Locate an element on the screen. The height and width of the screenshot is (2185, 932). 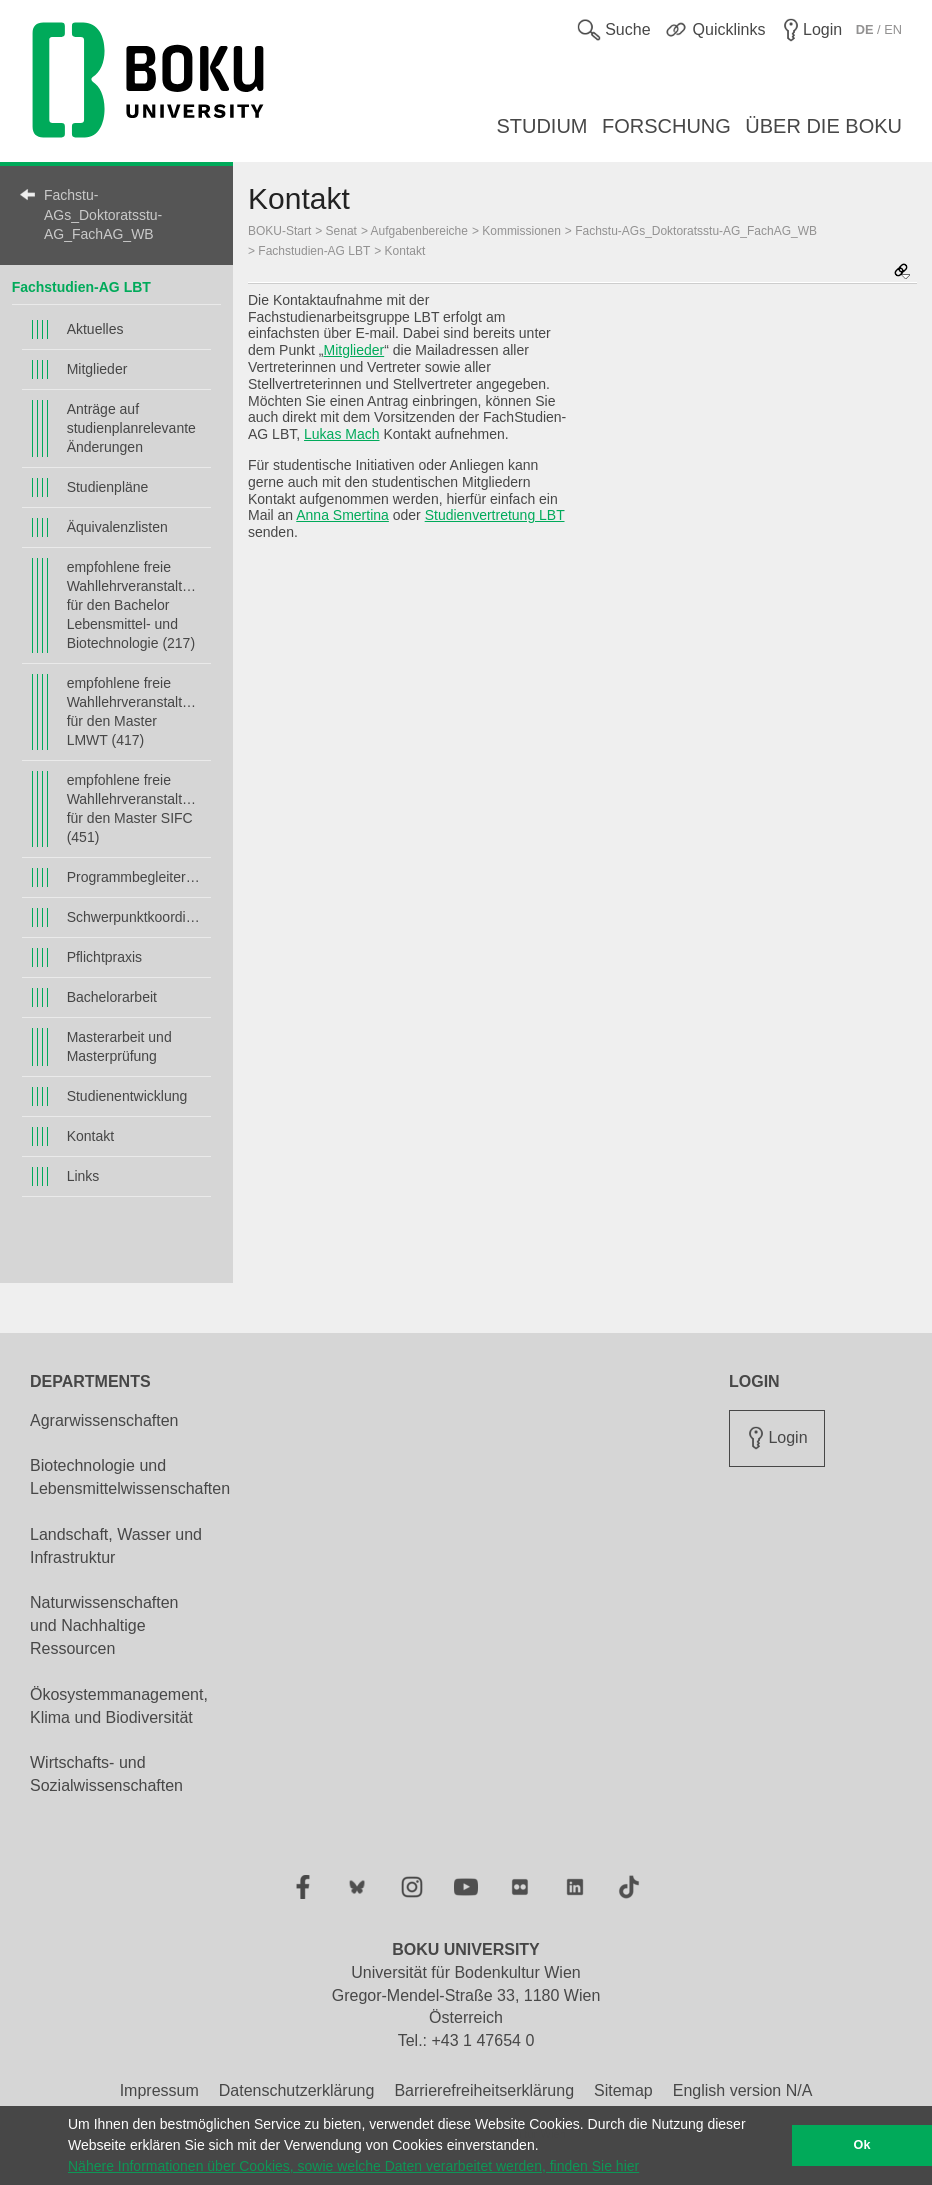
Schwerpunktkoordinator*innen is located at coordinates (134, 917).